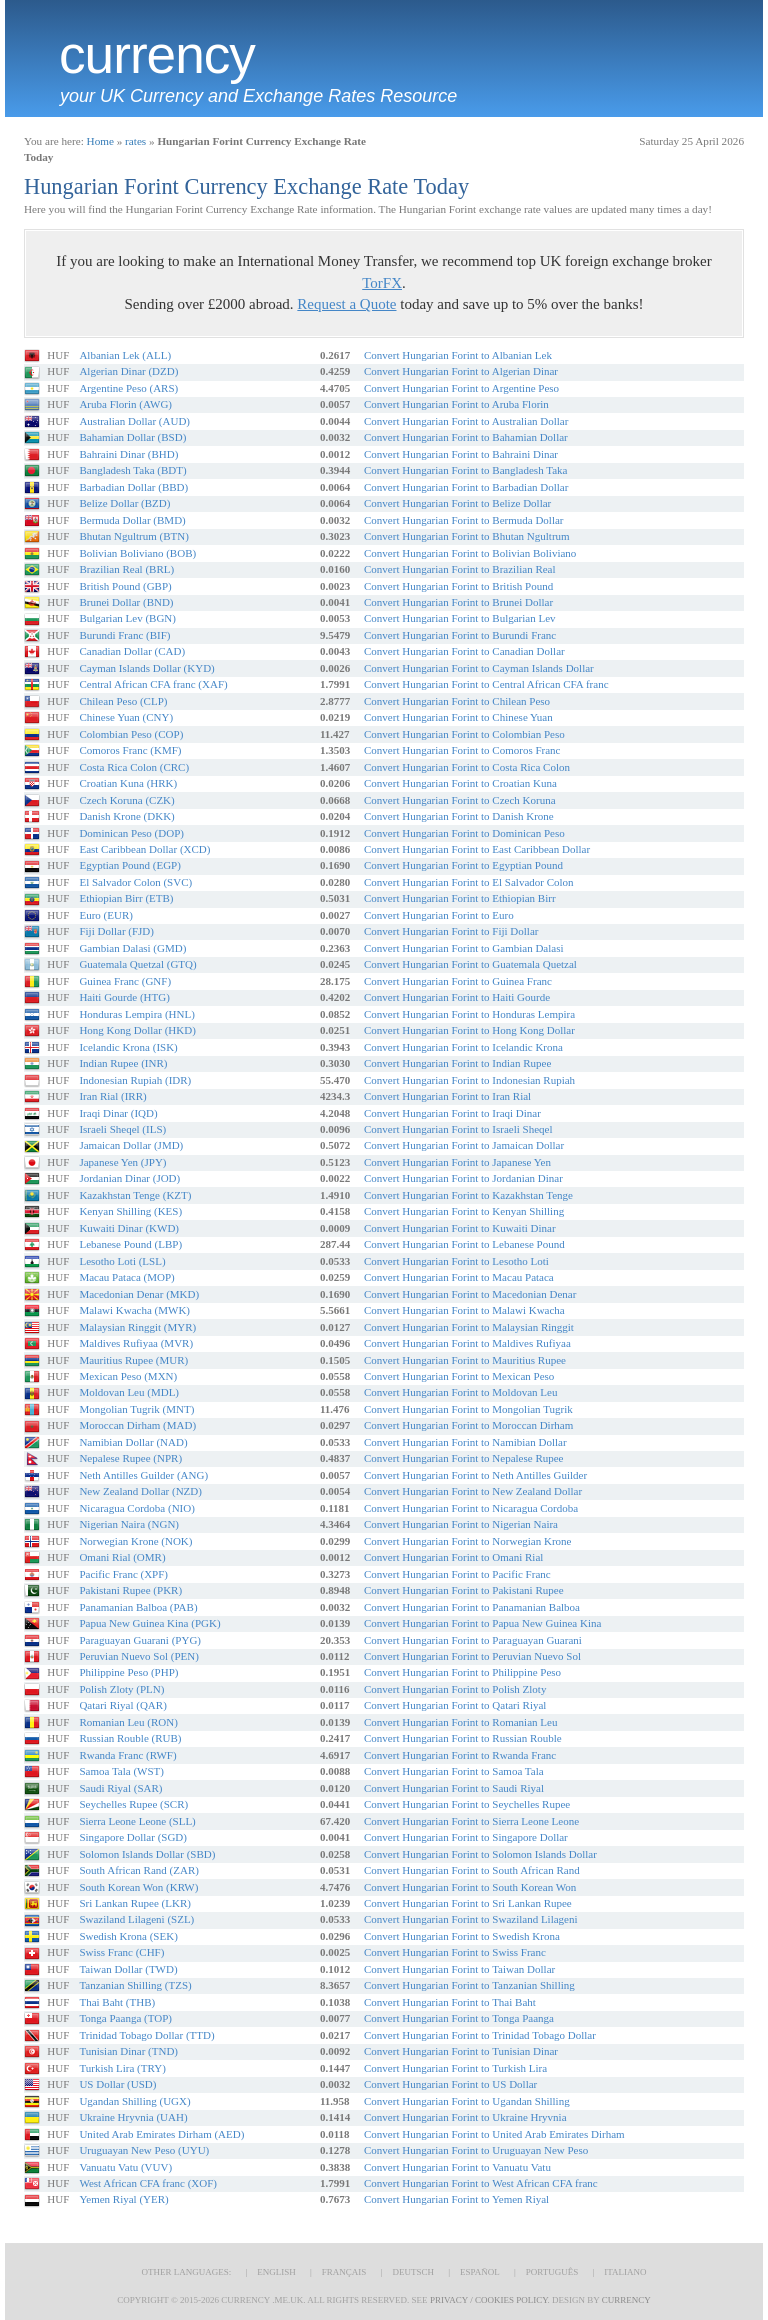  Describe the element at coordinates (457, 701) in the screenshot. I see `Convert Hungarian Forint to Chilean Peso` at that location.